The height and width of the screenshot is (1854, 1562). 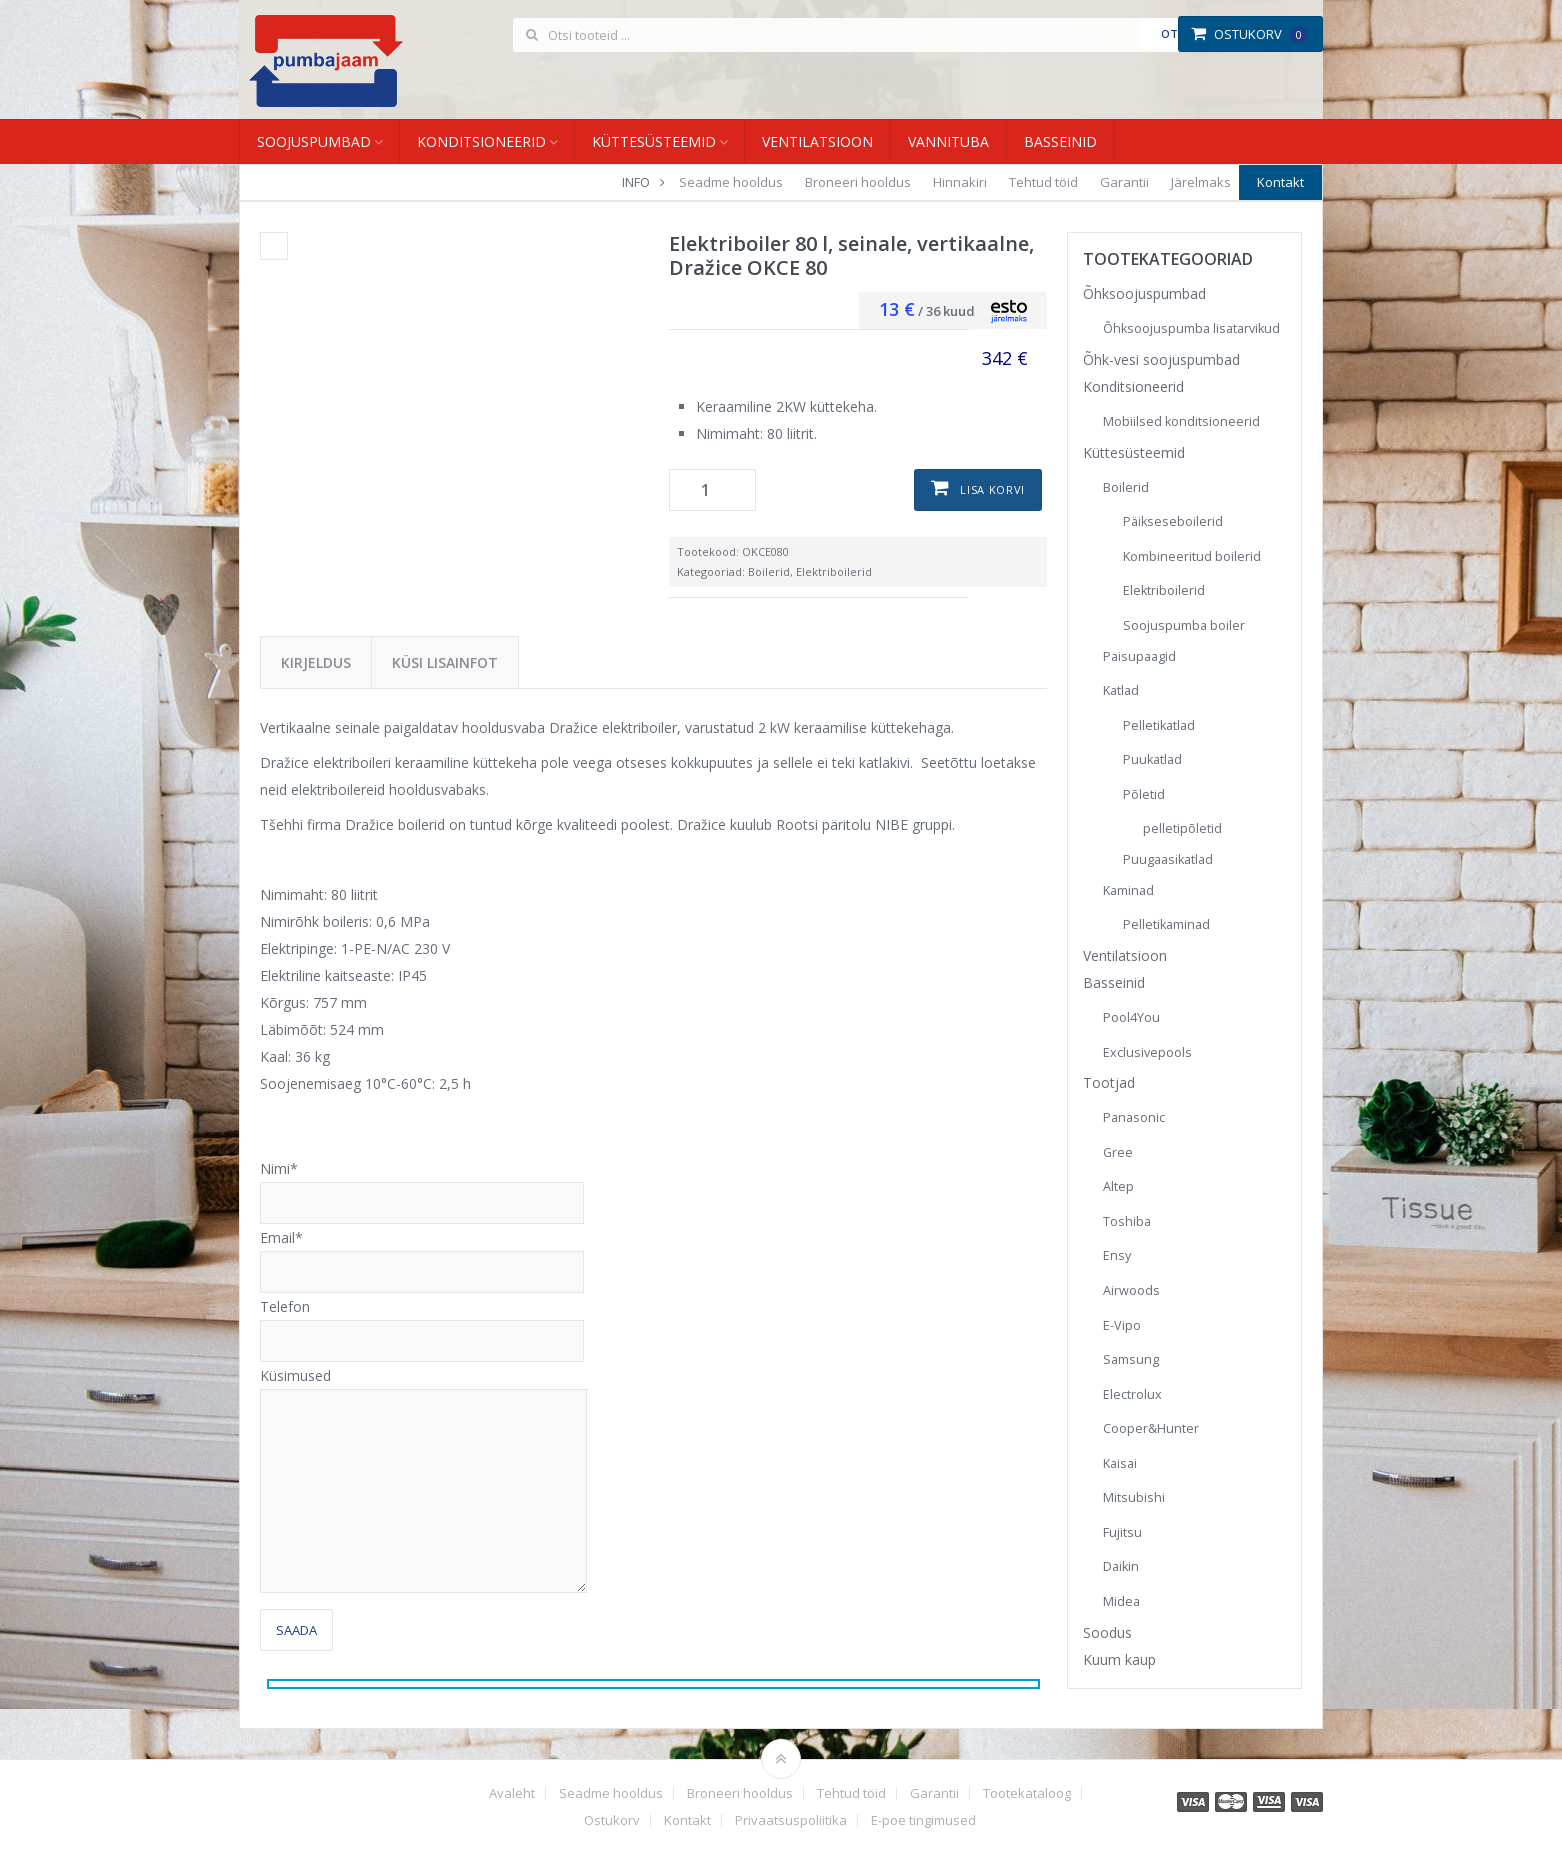 What do you see at coordinates (769, 571) in the screenshot?
I see `Boilerid` at bounding box center [769, 571].